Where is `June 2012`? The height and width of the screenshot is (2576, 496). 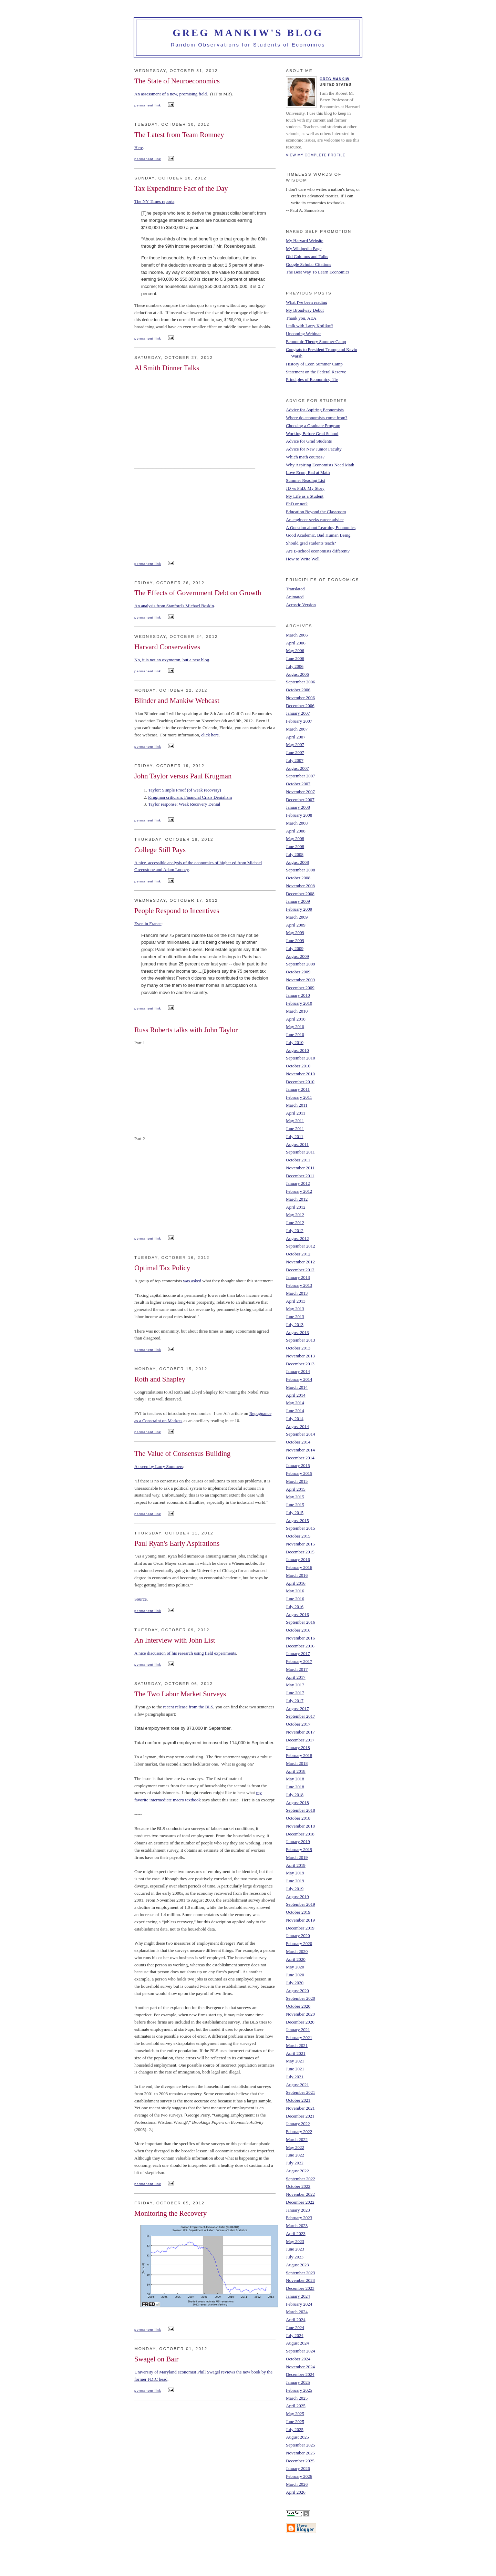 June 2012 is located at coordinates (295, 1222).